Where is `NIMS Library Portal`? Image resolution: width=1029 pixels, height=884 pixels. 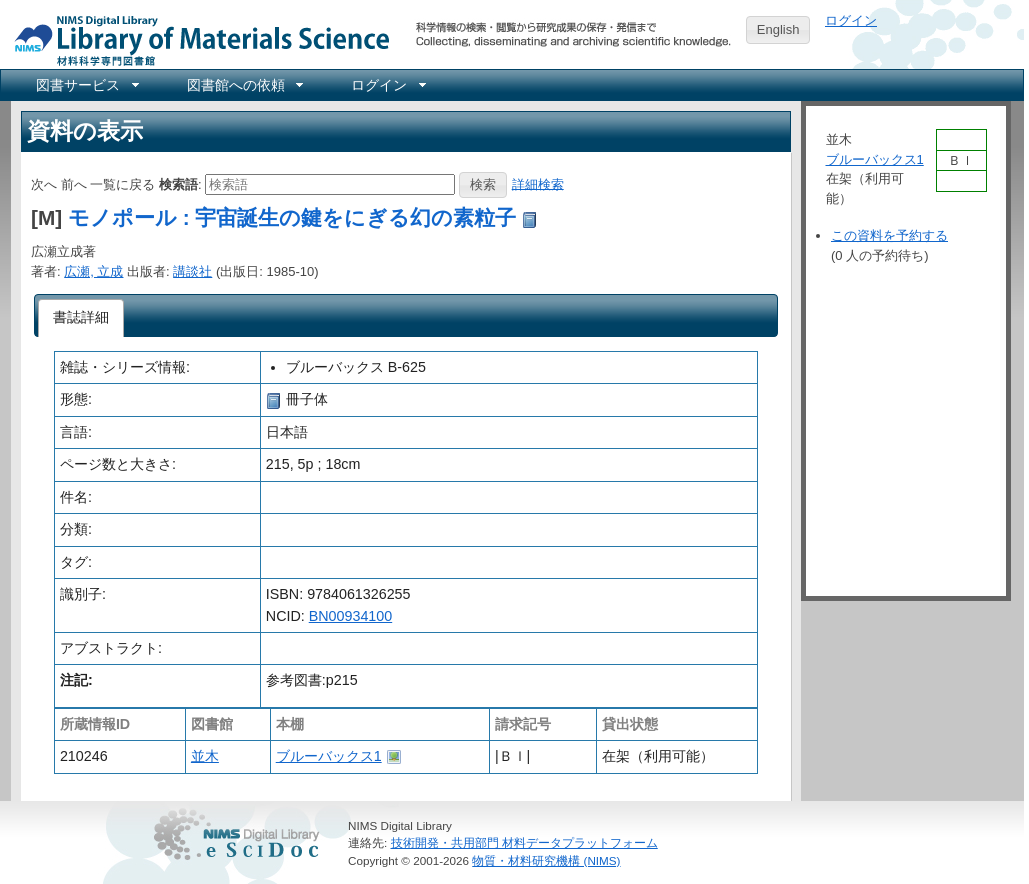 NIMS Library Portal is located at coordinates (196, 39).